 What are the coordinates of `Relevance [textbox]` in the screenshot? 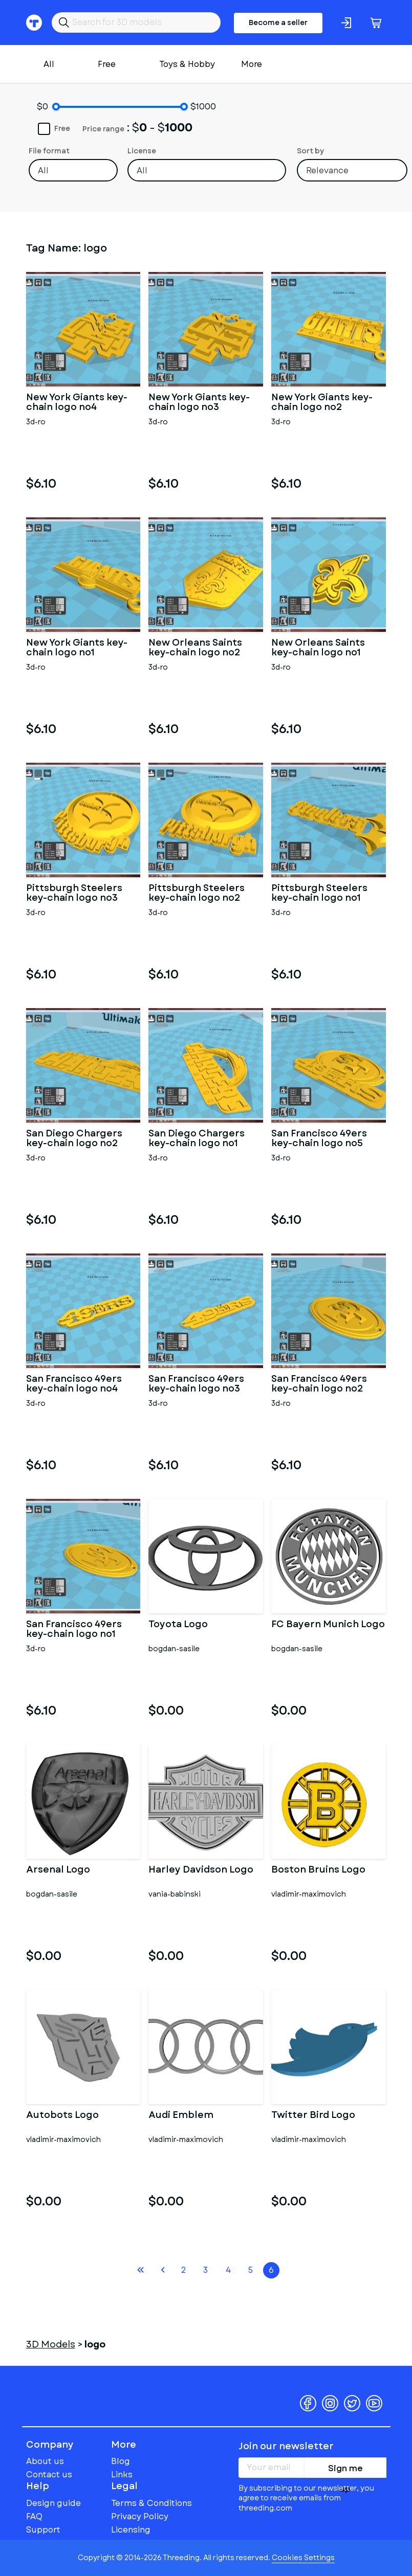 It's located at (327, 170).